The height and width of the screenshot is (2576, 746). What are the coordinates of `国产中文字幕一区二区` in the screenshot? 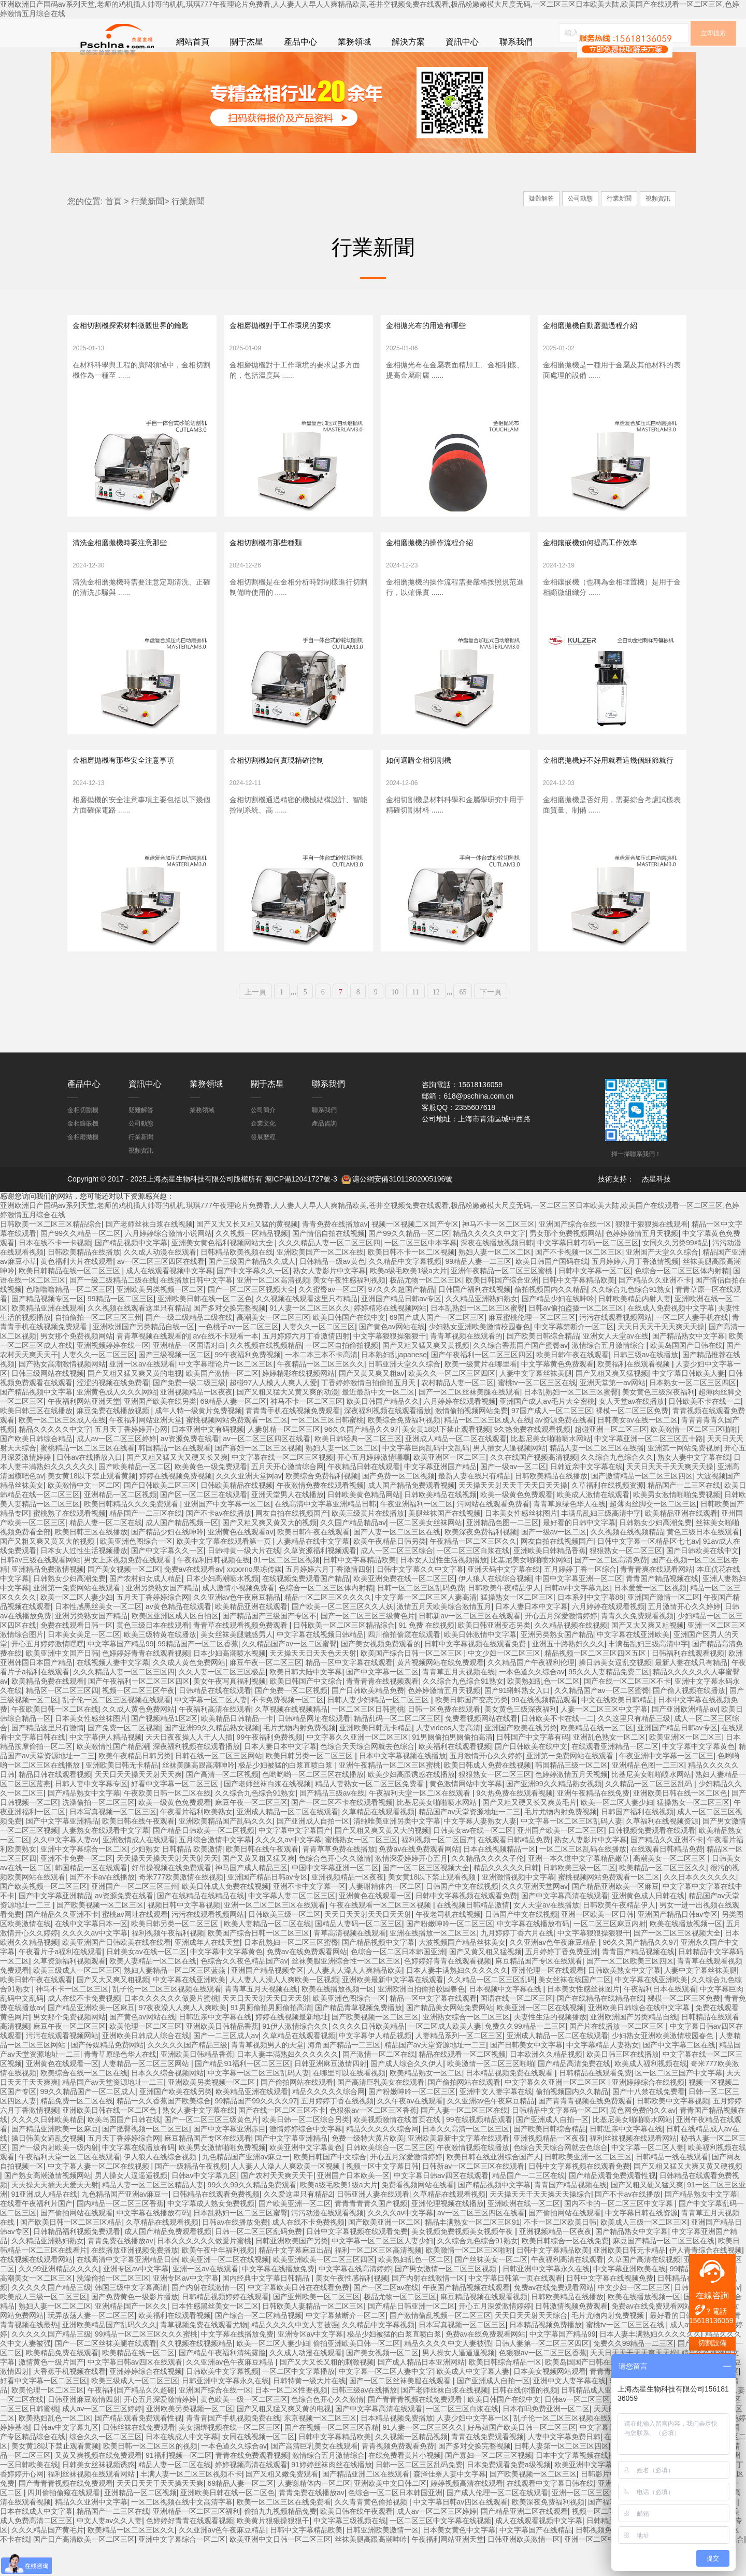 It's located at (382, 1703).